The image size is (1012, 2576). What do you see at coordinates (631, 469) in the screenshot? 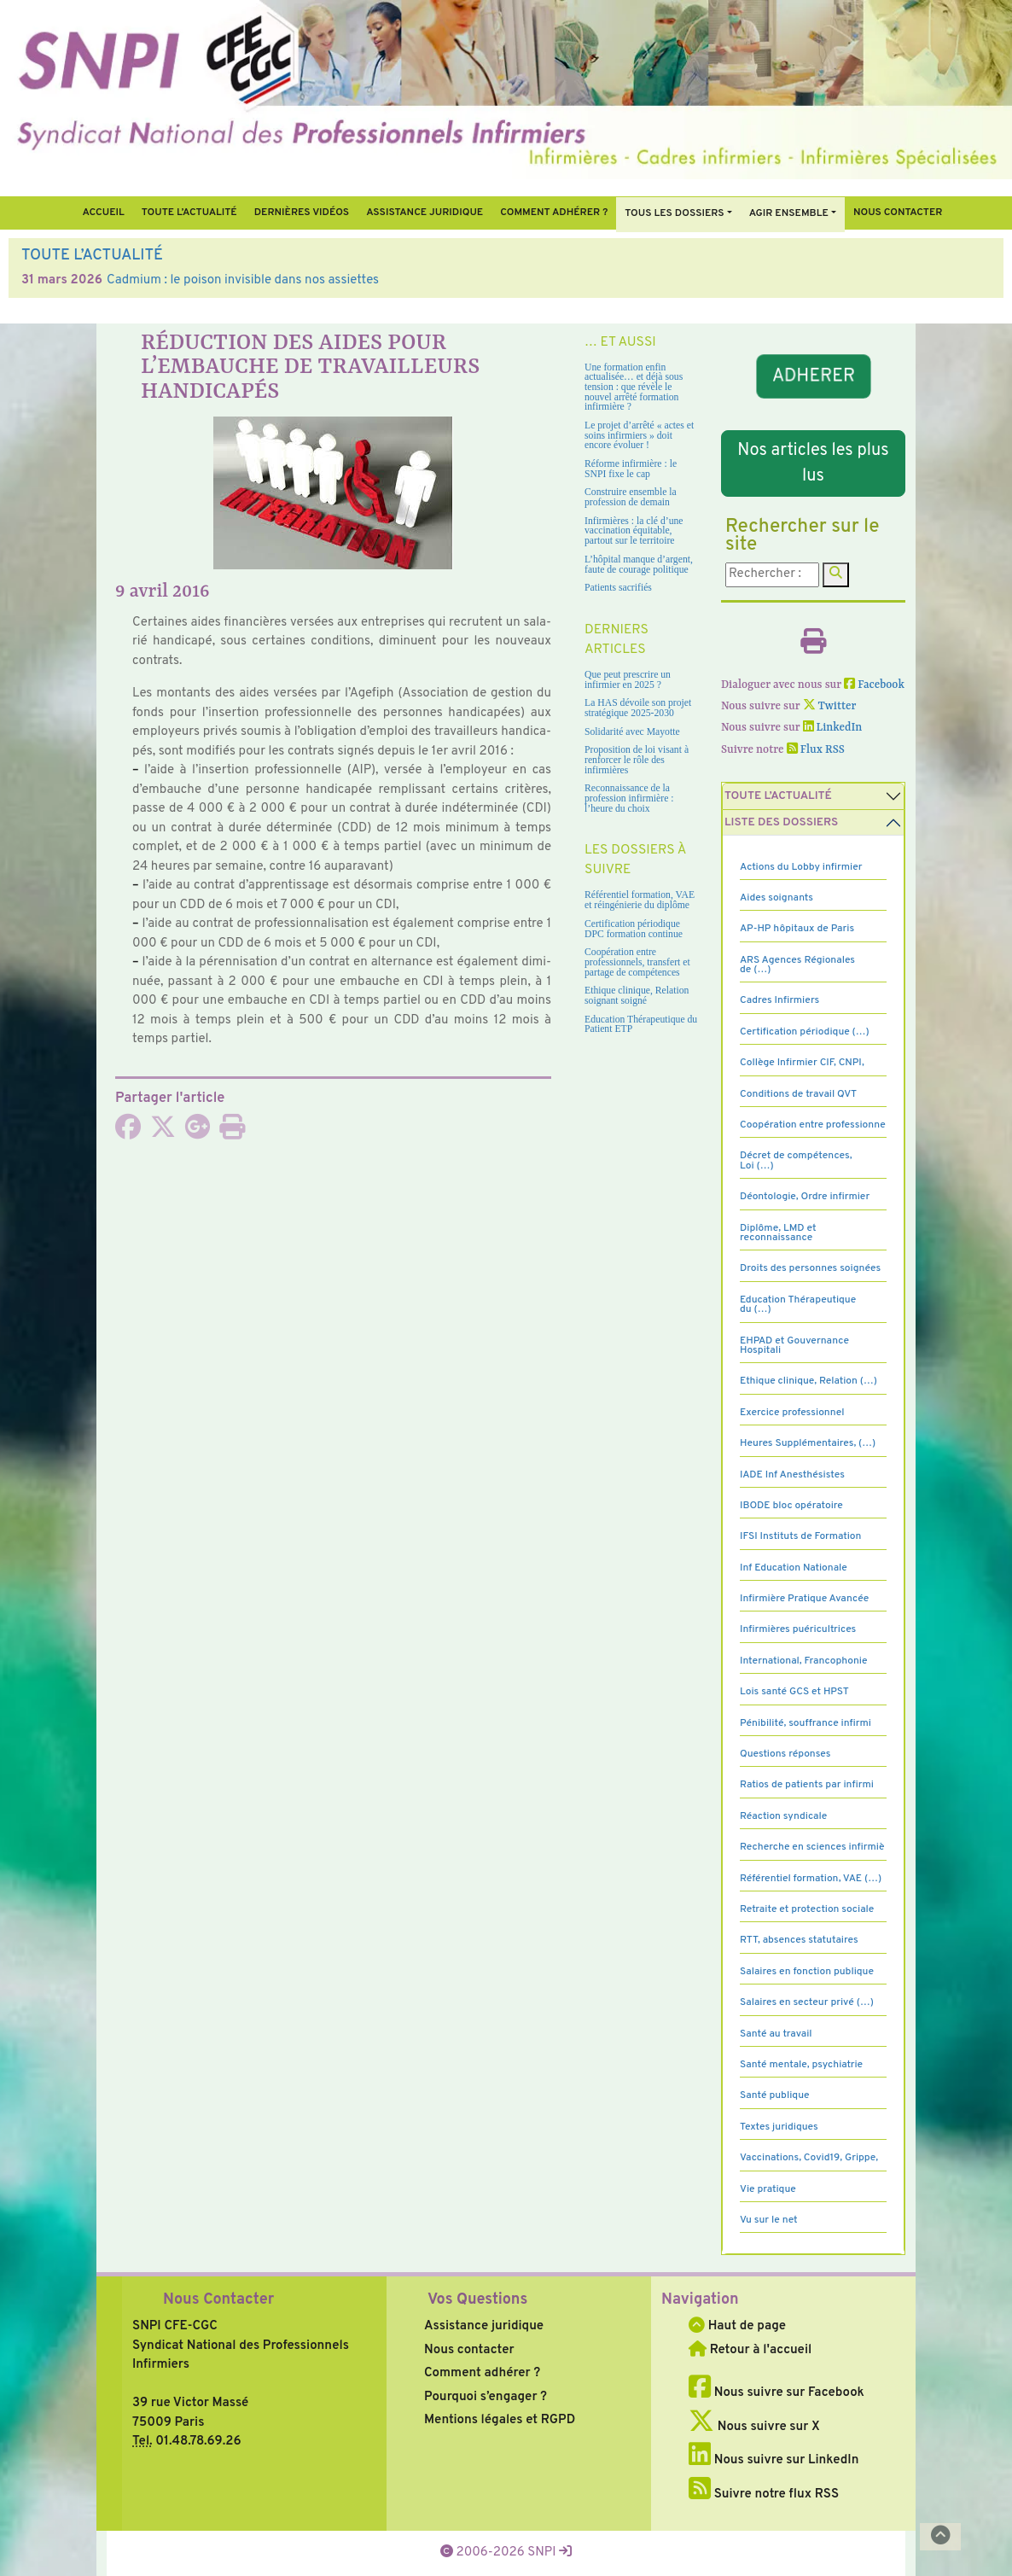
I see `Réforme infirmière : le SNPI fixe le cap` at bounding box center [631, 469].